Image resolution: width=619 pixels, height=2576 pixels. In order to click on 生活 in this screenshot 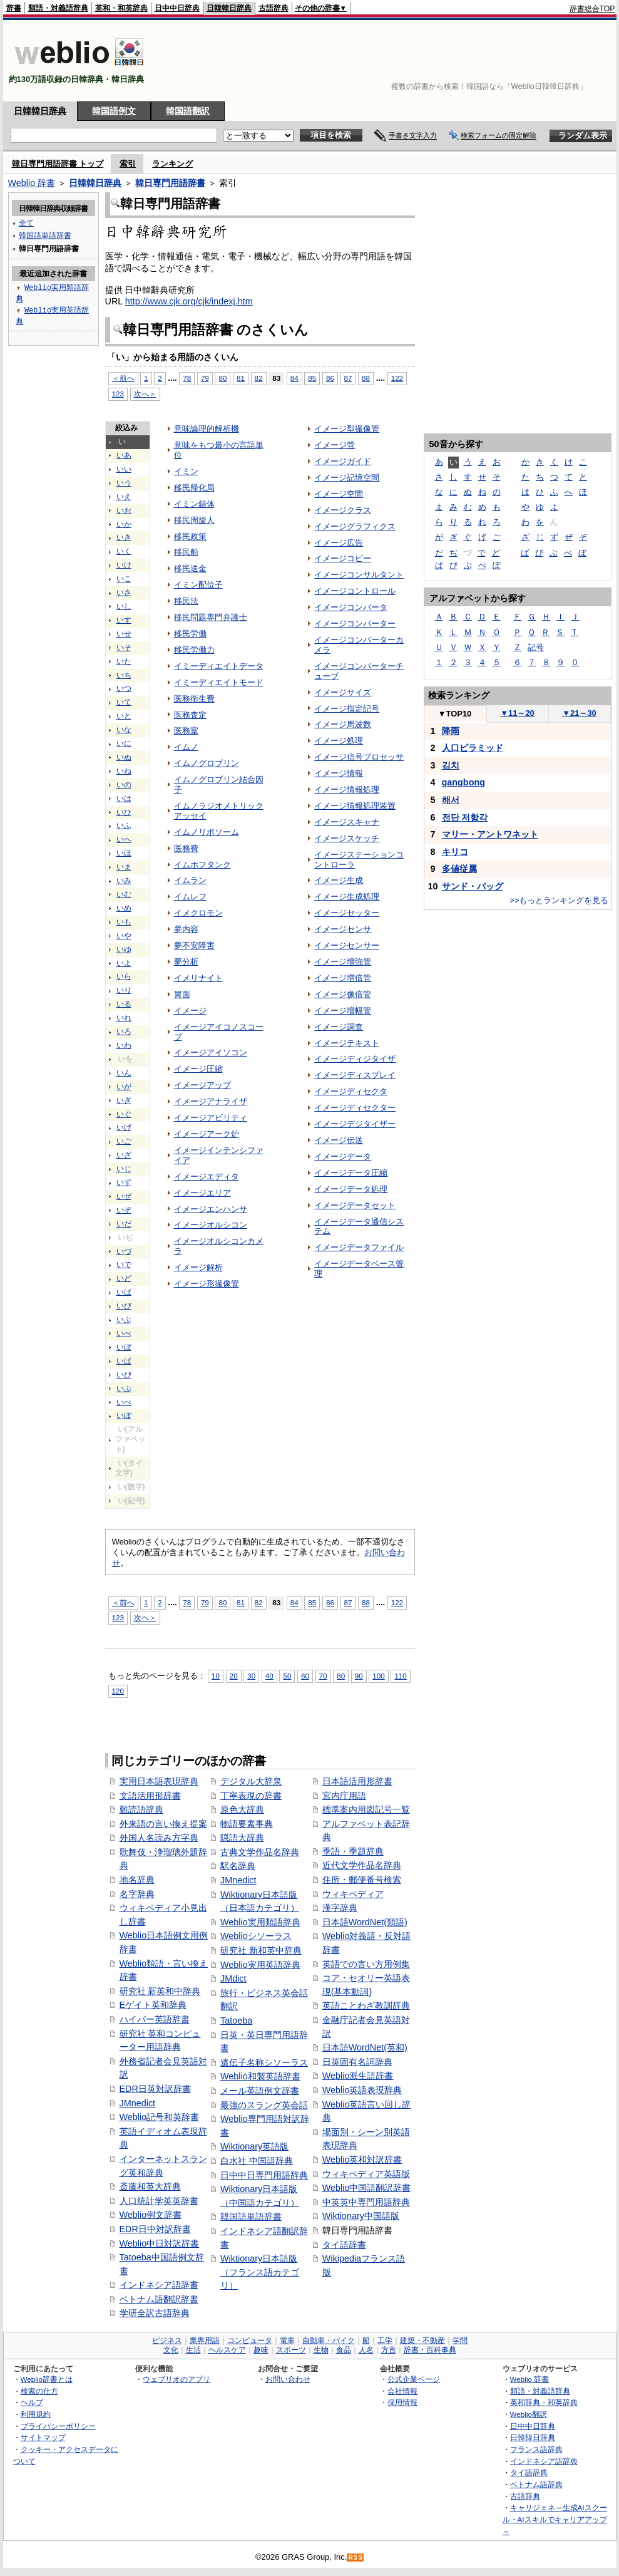, I will do `click(193, 2350)`.